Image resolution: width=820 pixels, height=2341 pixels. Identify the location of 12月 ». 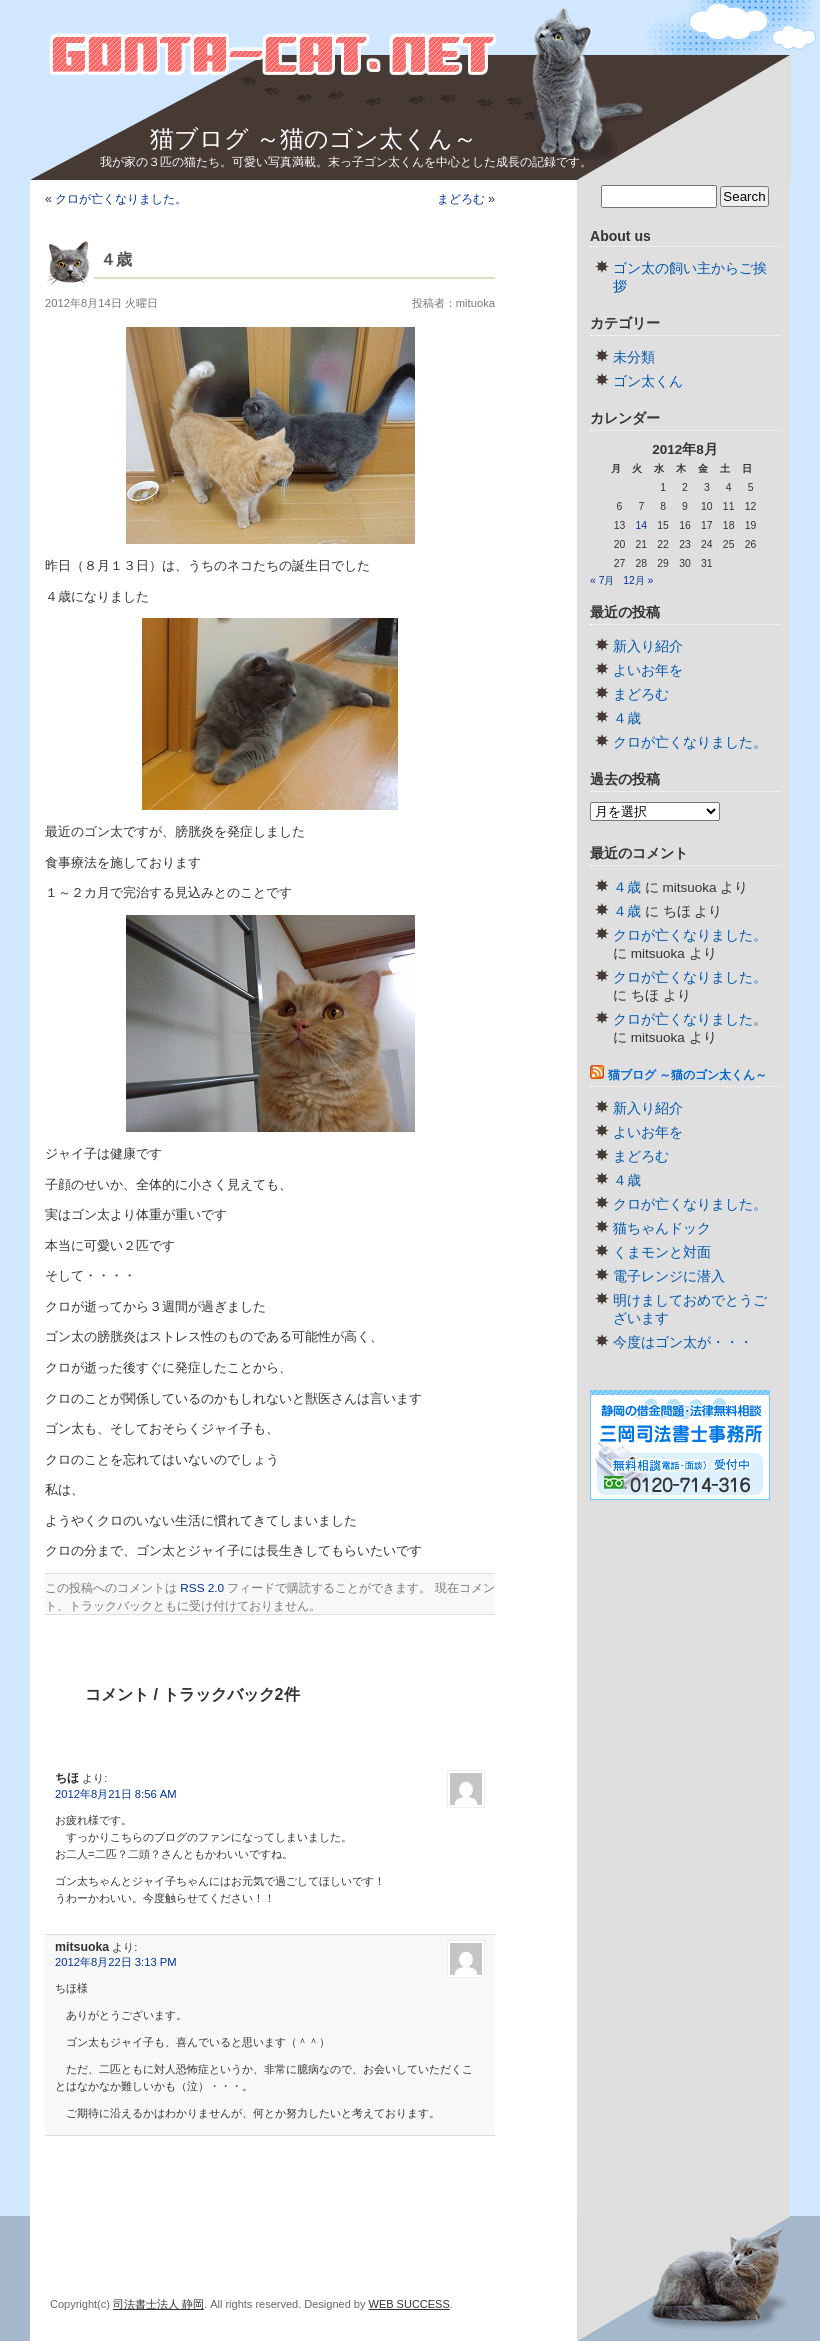
(638, 580).